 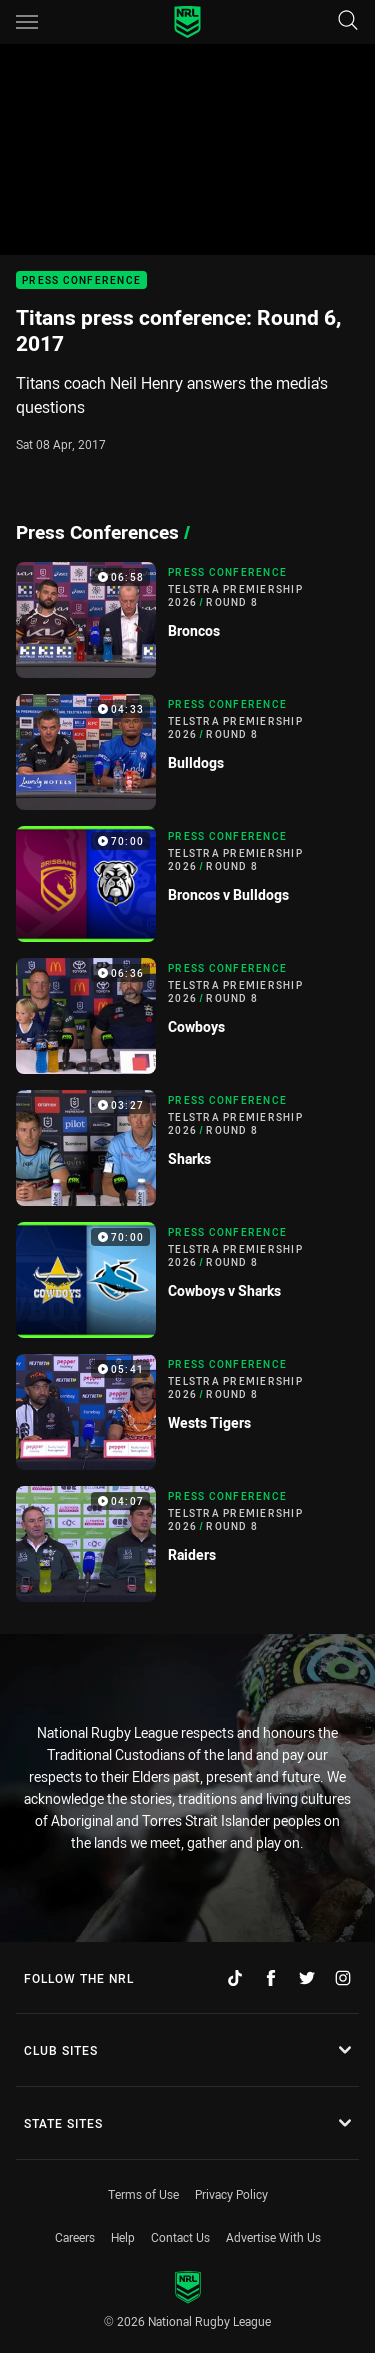 I want to click on [Press Conference Video - Telstra Premiership 2026 Round 8 Bulldogs. 04:33 Min duration], so click(x=187, y=752).